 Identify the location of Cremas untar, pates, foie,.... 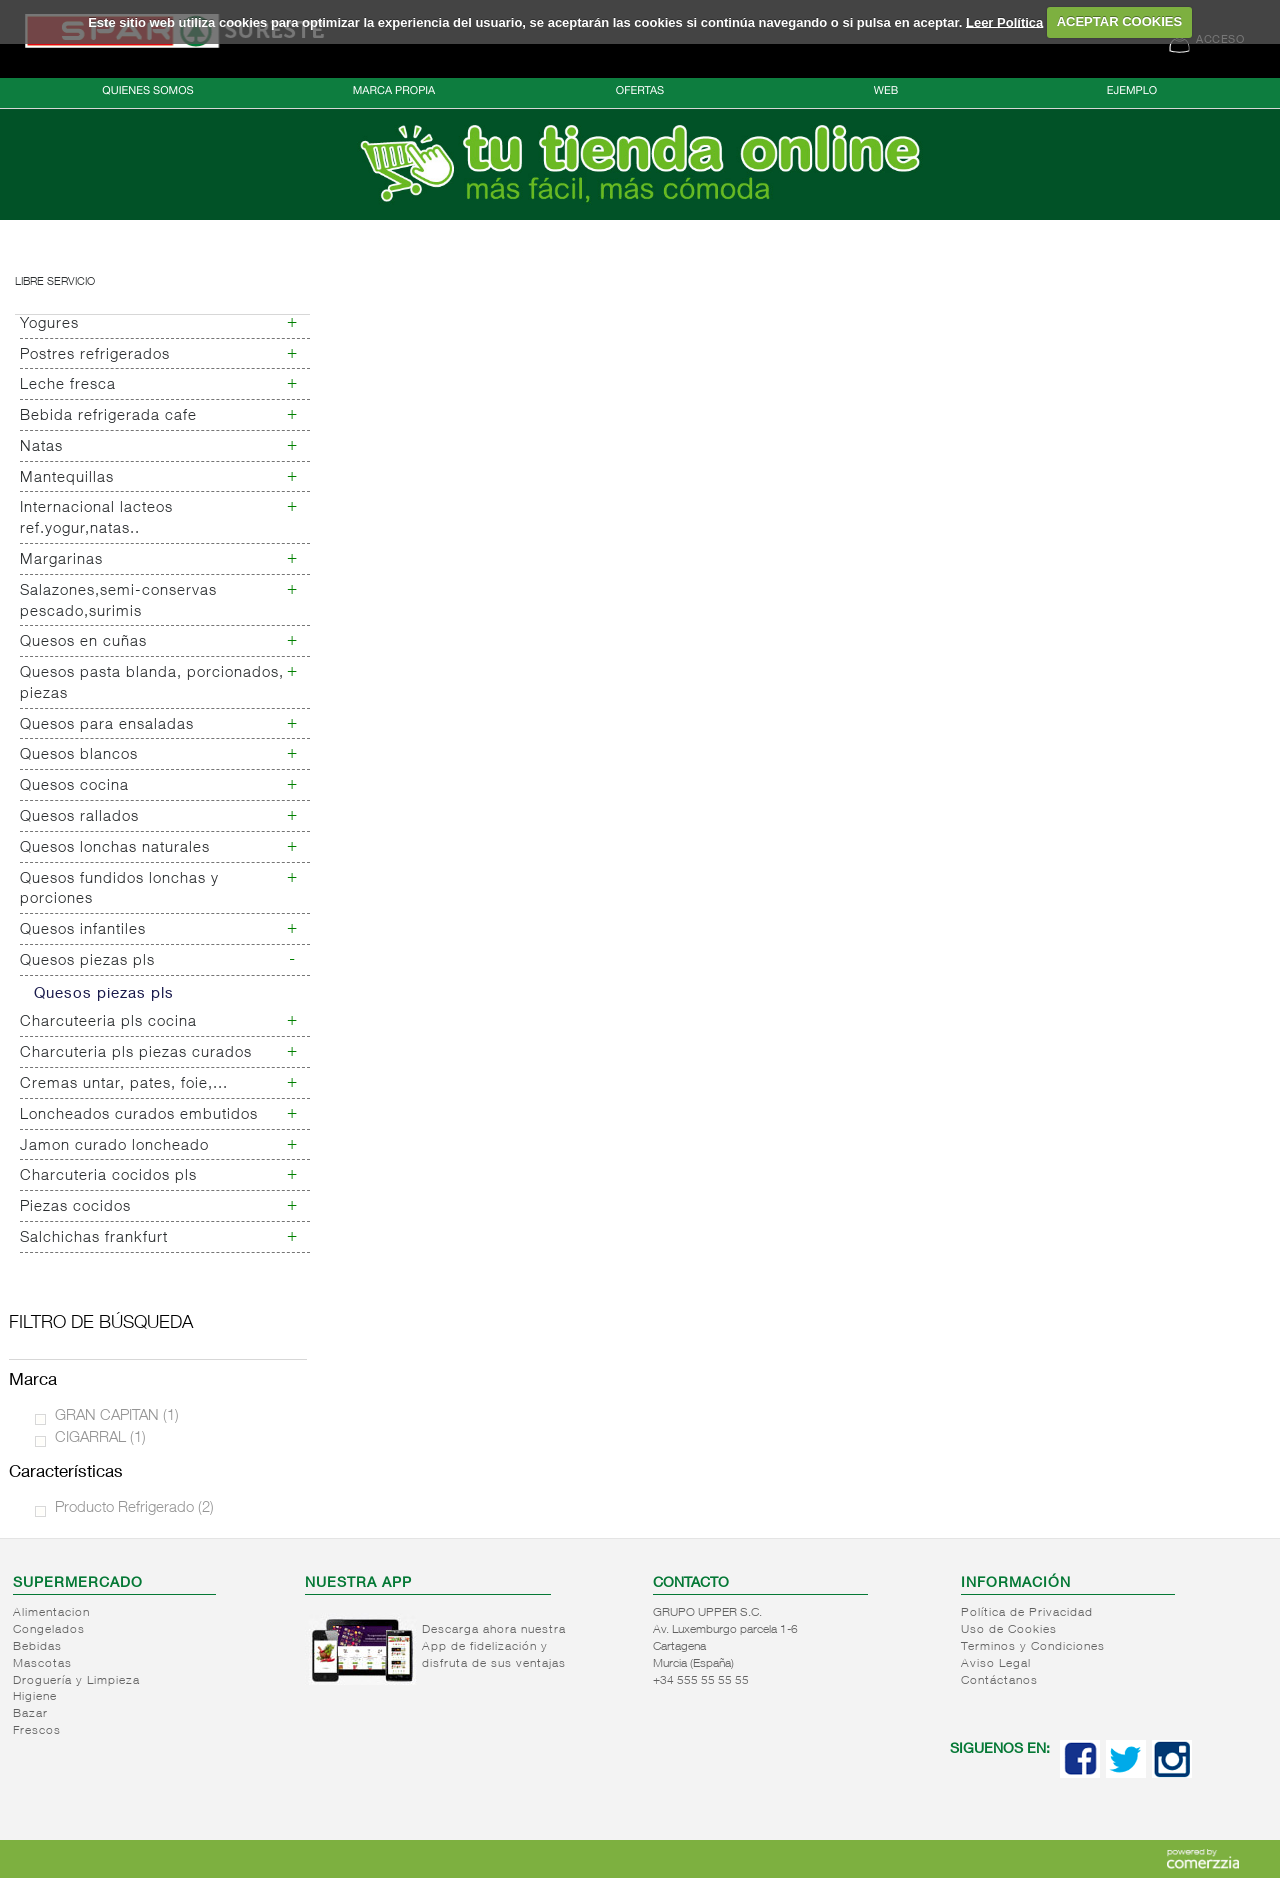
(124, 1084).